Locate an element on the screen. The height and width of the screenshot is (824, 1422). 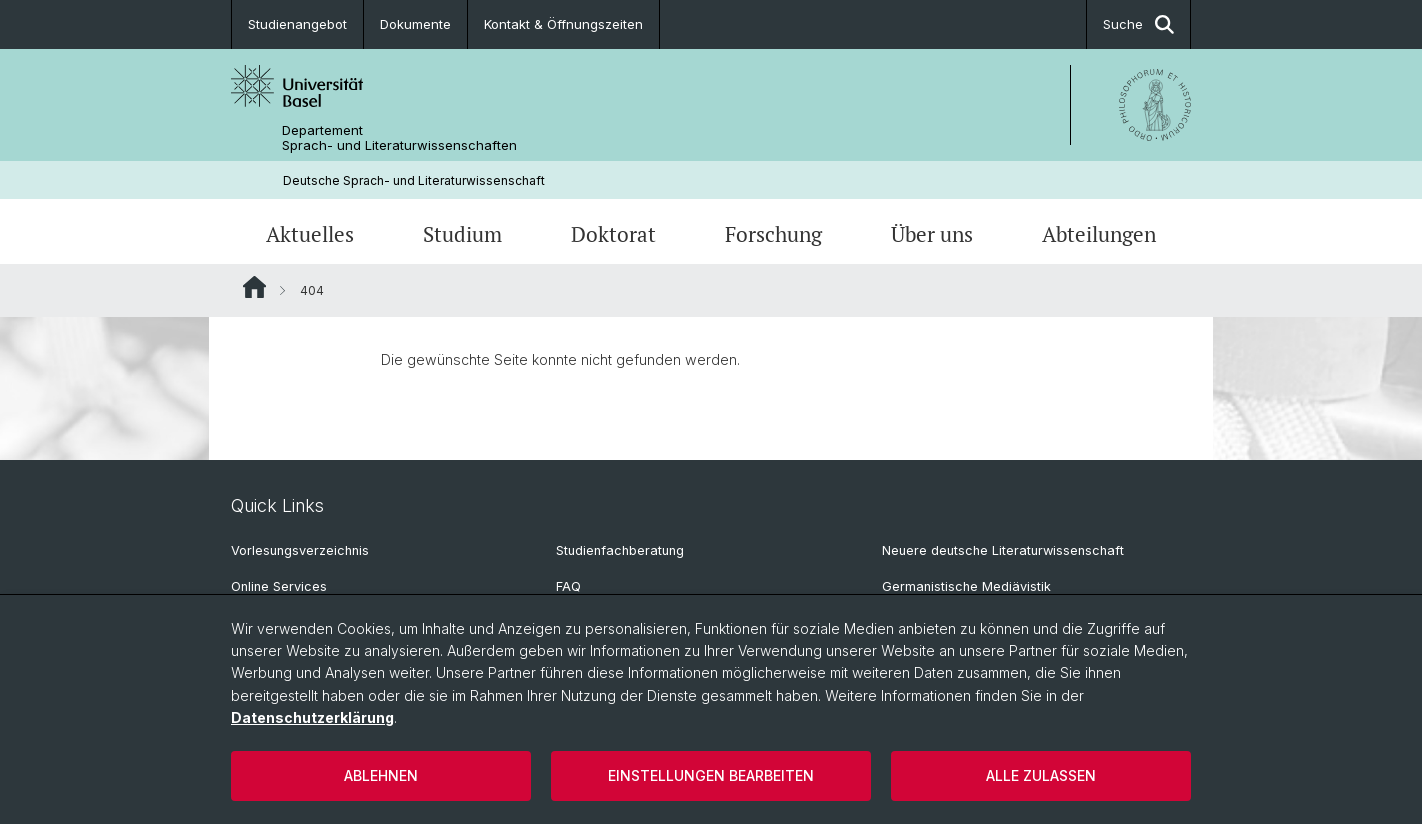
Studium is located at coordinates (462, 234).